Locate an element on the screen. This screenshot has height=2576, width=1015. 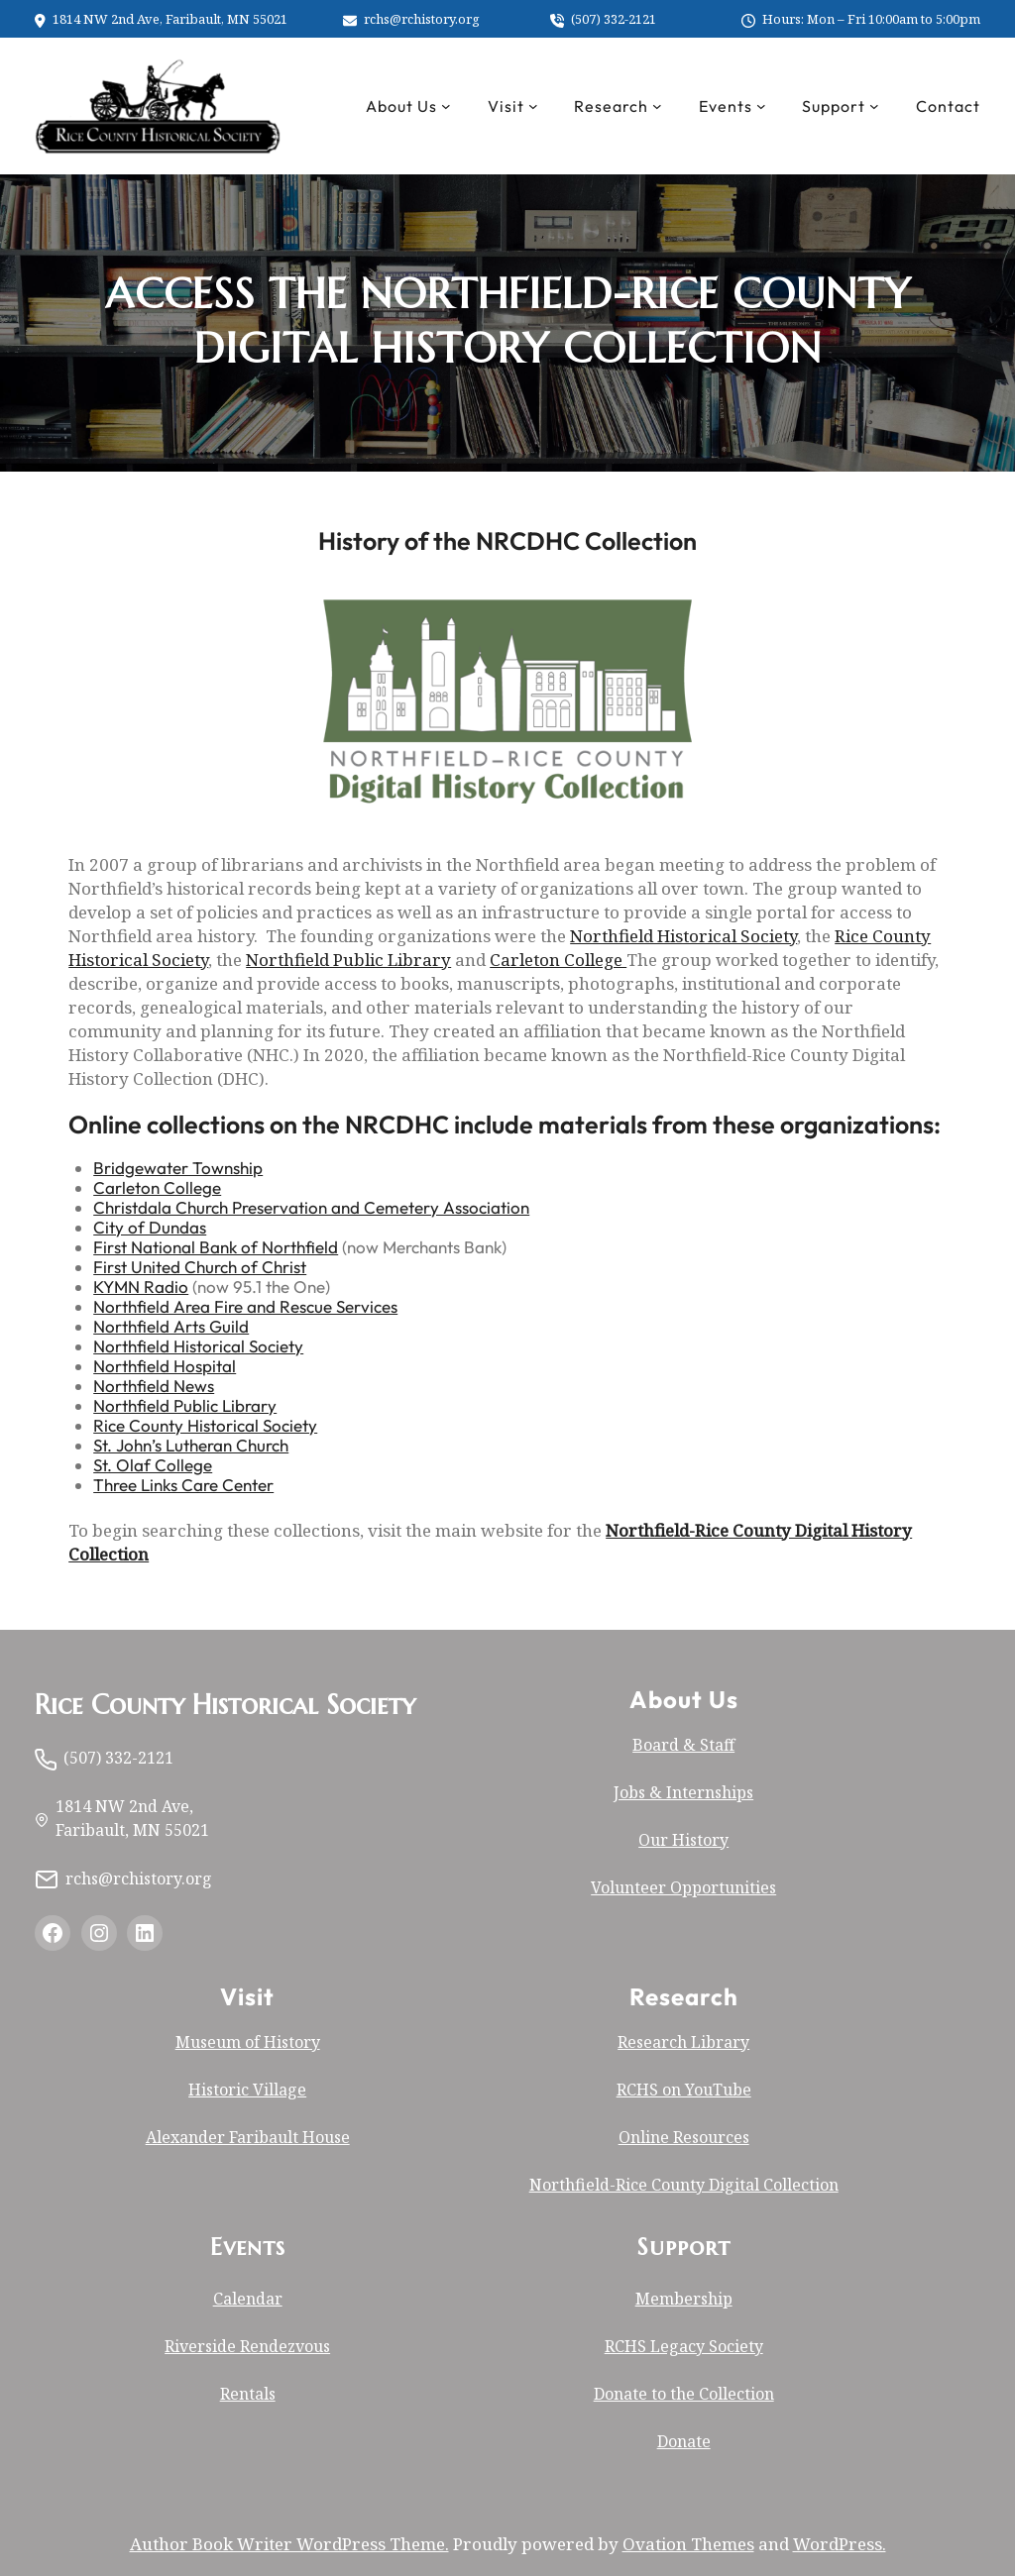
Membership is located at coordinates (684, 2298).